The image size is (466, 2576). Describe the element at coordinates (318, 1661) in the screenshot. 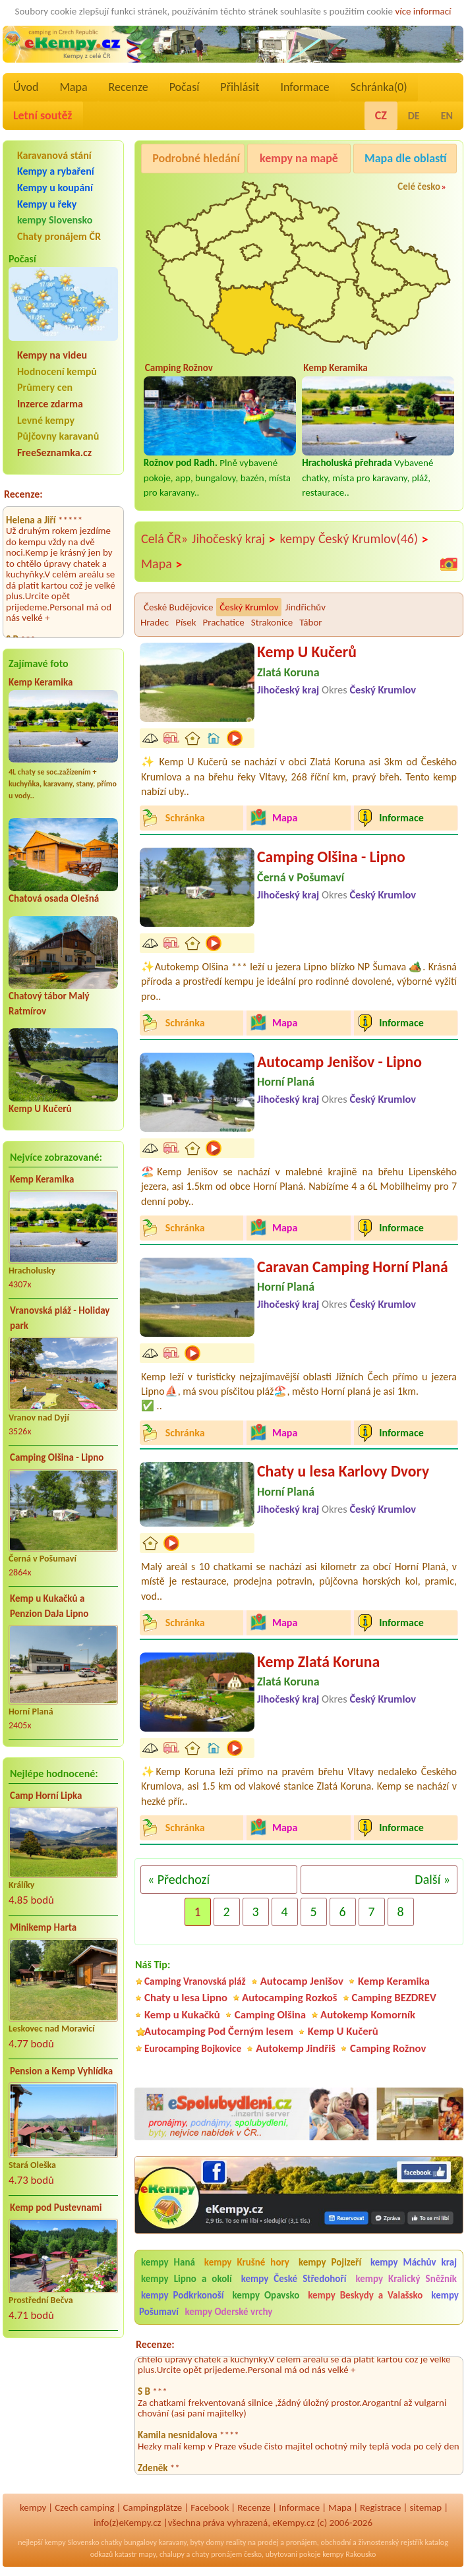

I see `Kemp Zlatá Koruna` at that location.